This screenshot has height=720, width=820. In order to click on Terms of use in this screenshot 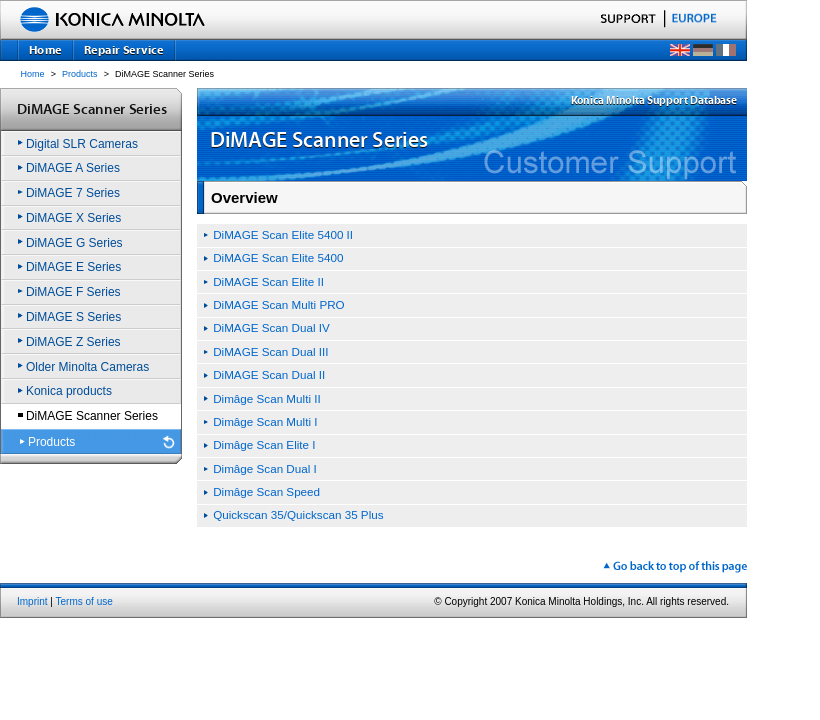, I will do `click(84, 601)`.